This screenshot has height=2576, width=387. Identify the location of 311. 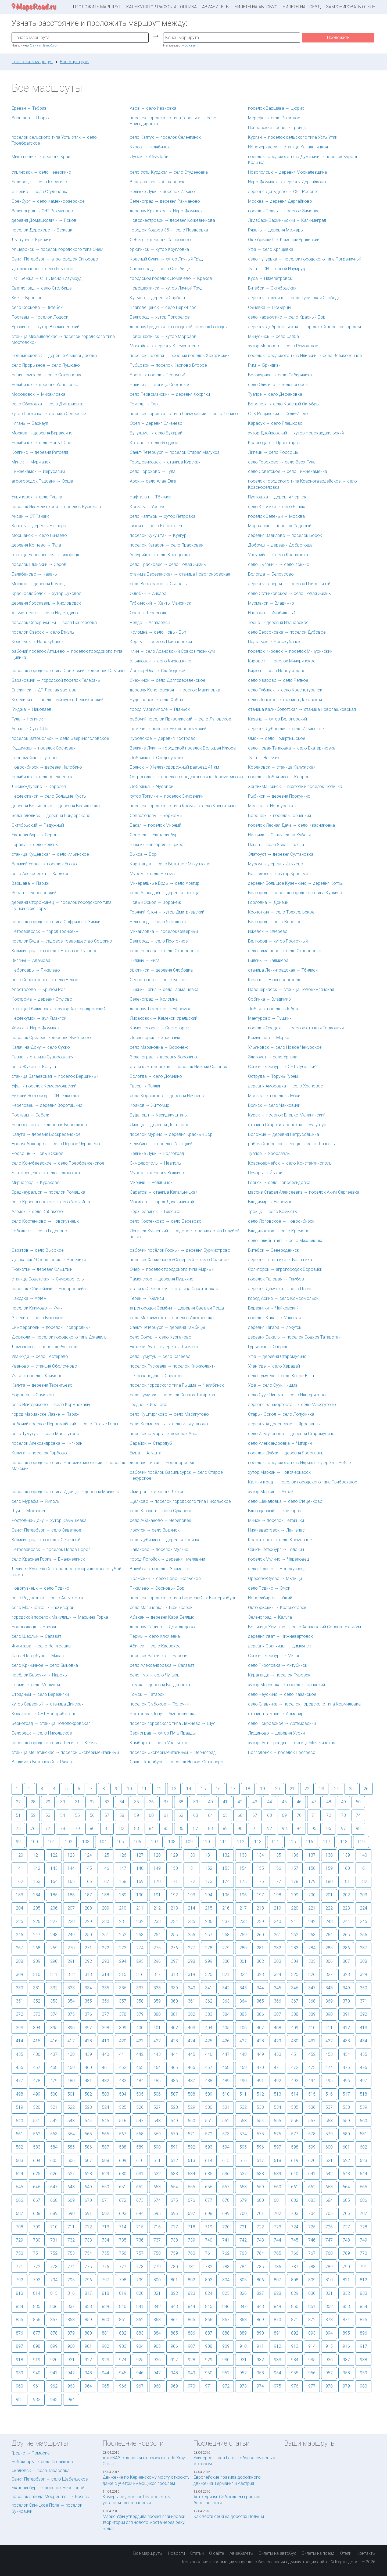
(54, 1974).